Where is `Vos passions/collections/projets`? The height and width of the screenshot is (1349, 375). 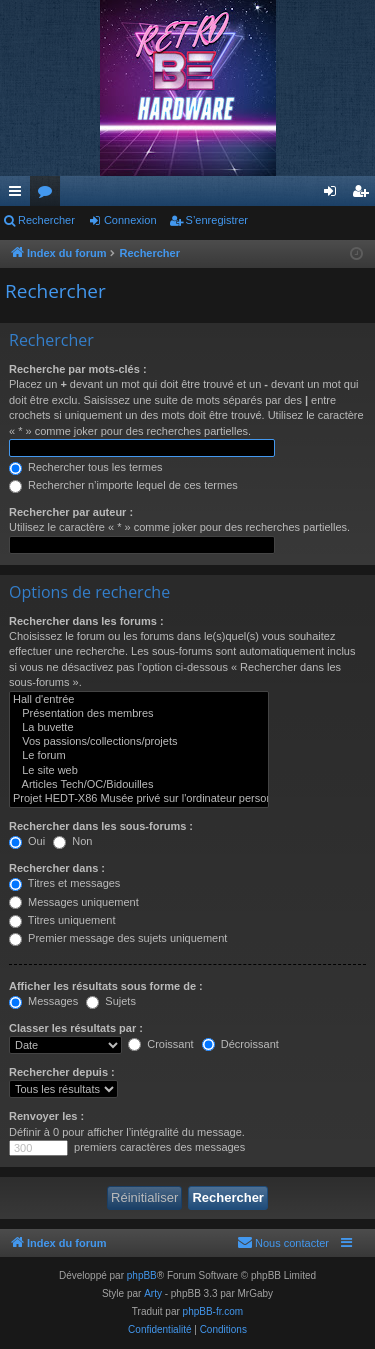 Vos passions/collections/projets is located at coordinates (139, 742).